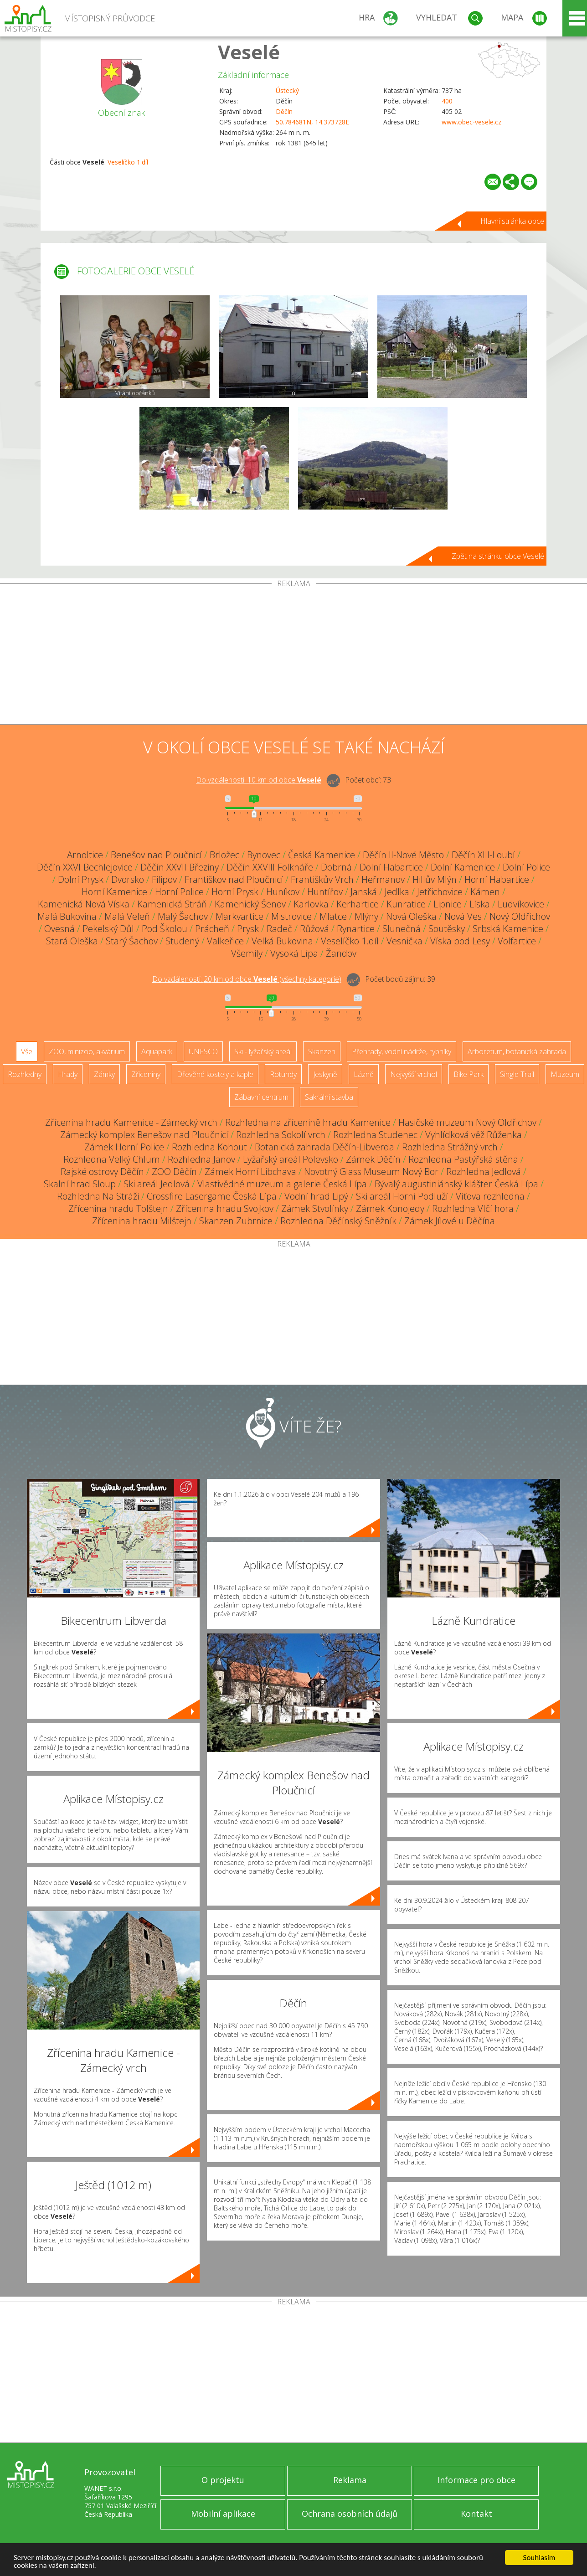 This screenshot has height=2576, width=587. Describe the element at coordinates (473, 1208) in the screenshot. I see `Rozhledna Vlčí hora` at that location.